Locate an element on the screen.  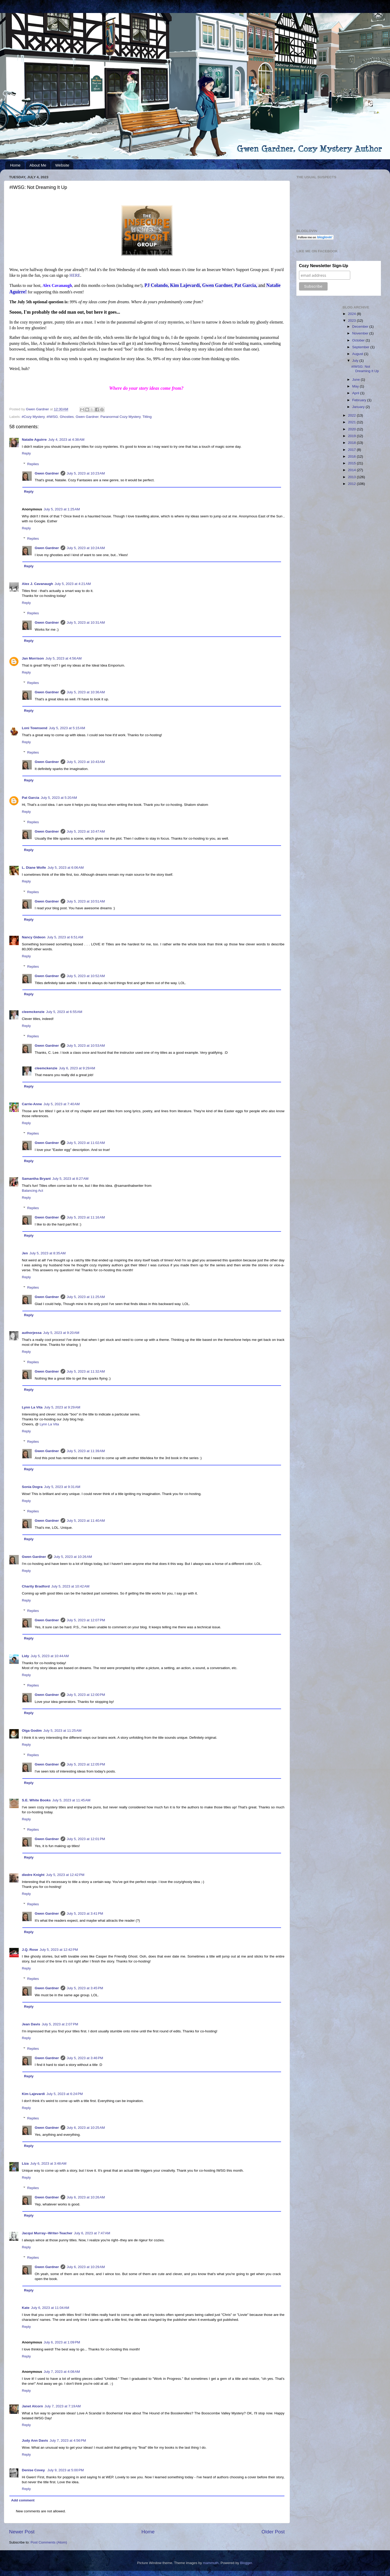
July 5, 2023 at 8:27 AM is located at coordinates (70, 1179).